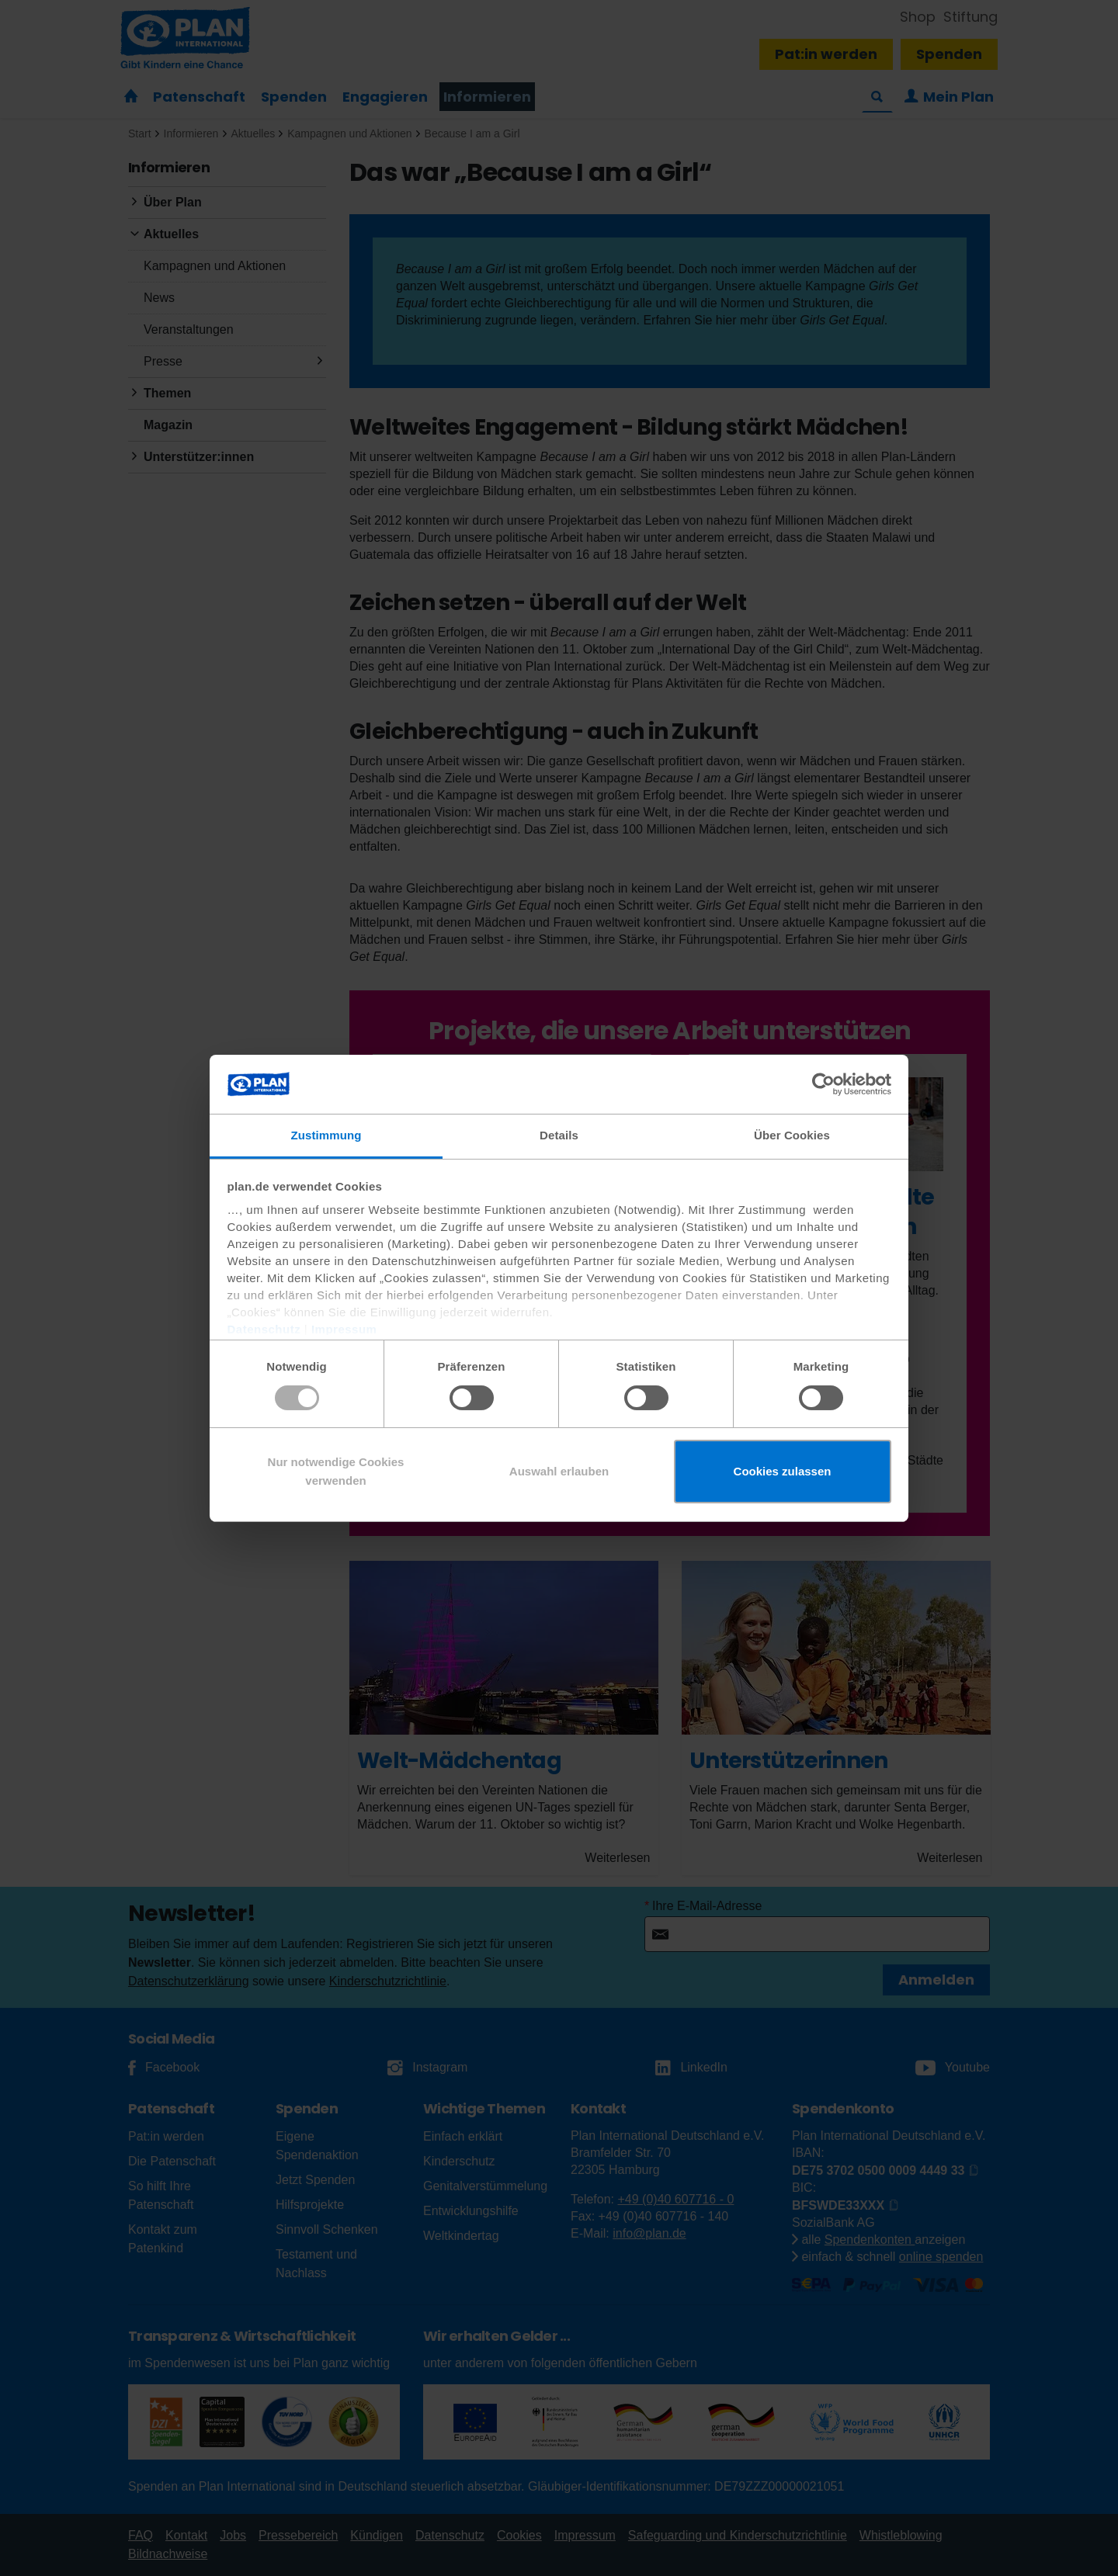 This screenshot has width=1118, height=2576. Describe the element at coordinates (823, 1084) in the screenshot. I see `[Usercentrics Cookiebot - öffnet in einem neuen Fenster]` at that location.